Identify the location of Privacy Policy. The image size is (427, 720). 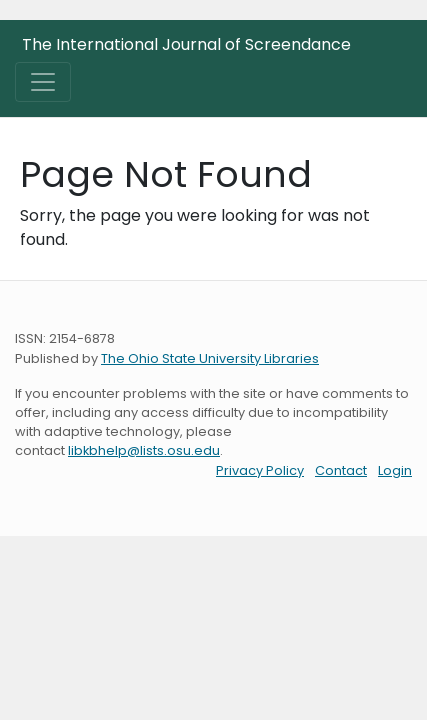
(260, 470).